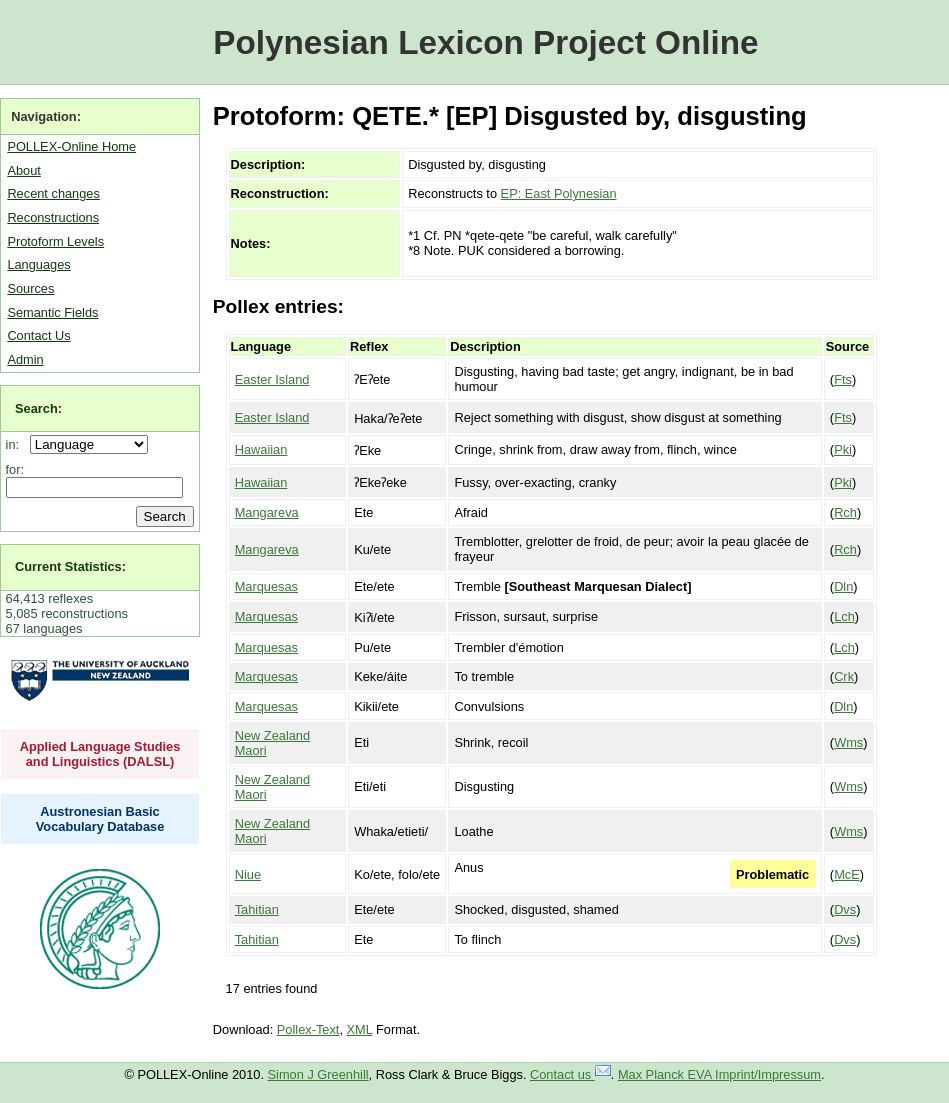  What do you see at coordinates (844, 616) in the screenshot?
I see `Lch` at bounding box center [844, 616].